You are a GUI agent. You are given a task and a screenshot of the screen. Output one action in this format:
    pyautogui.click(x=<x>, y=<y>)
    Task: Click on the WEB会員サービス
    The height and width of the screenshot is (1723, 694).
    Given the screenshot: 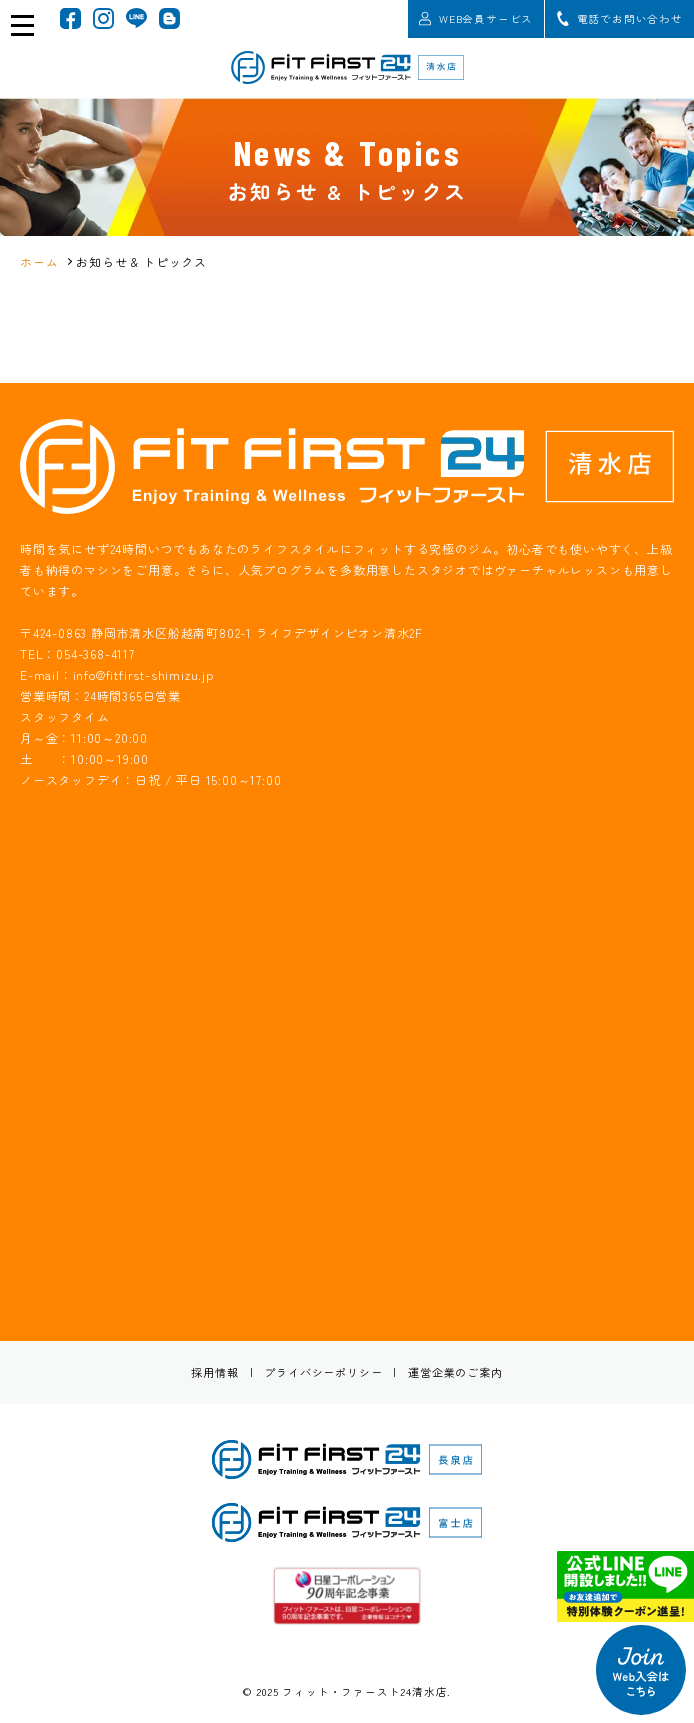 What is the action you would take?
    pyautogui.click(x=476, y=18)
    